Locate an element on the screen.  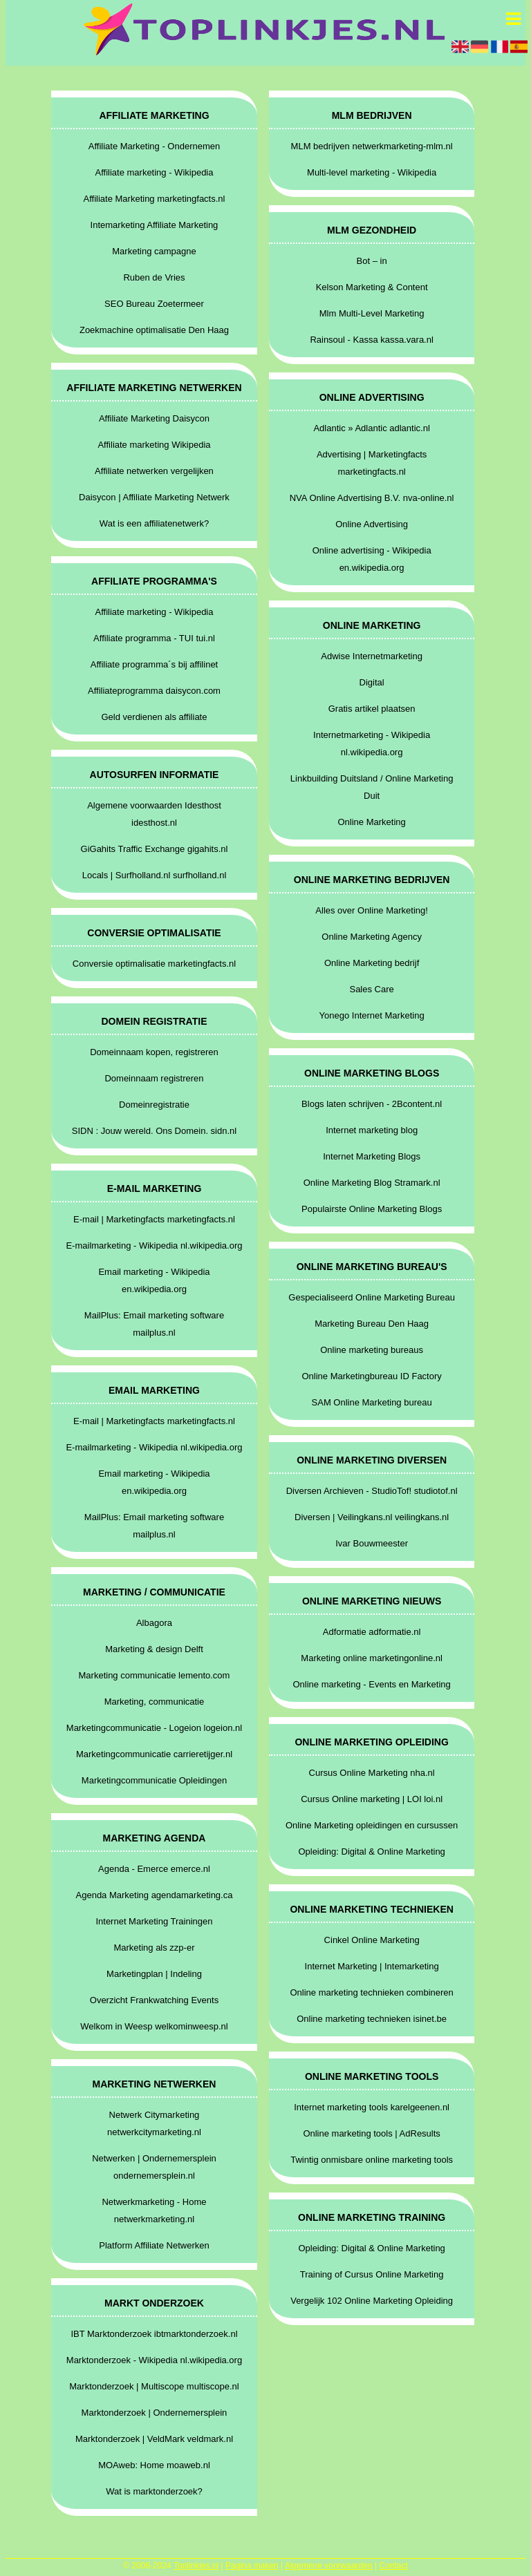
Internet marketing tools karelgeenen.nl is located at coordinates (371, 2107).